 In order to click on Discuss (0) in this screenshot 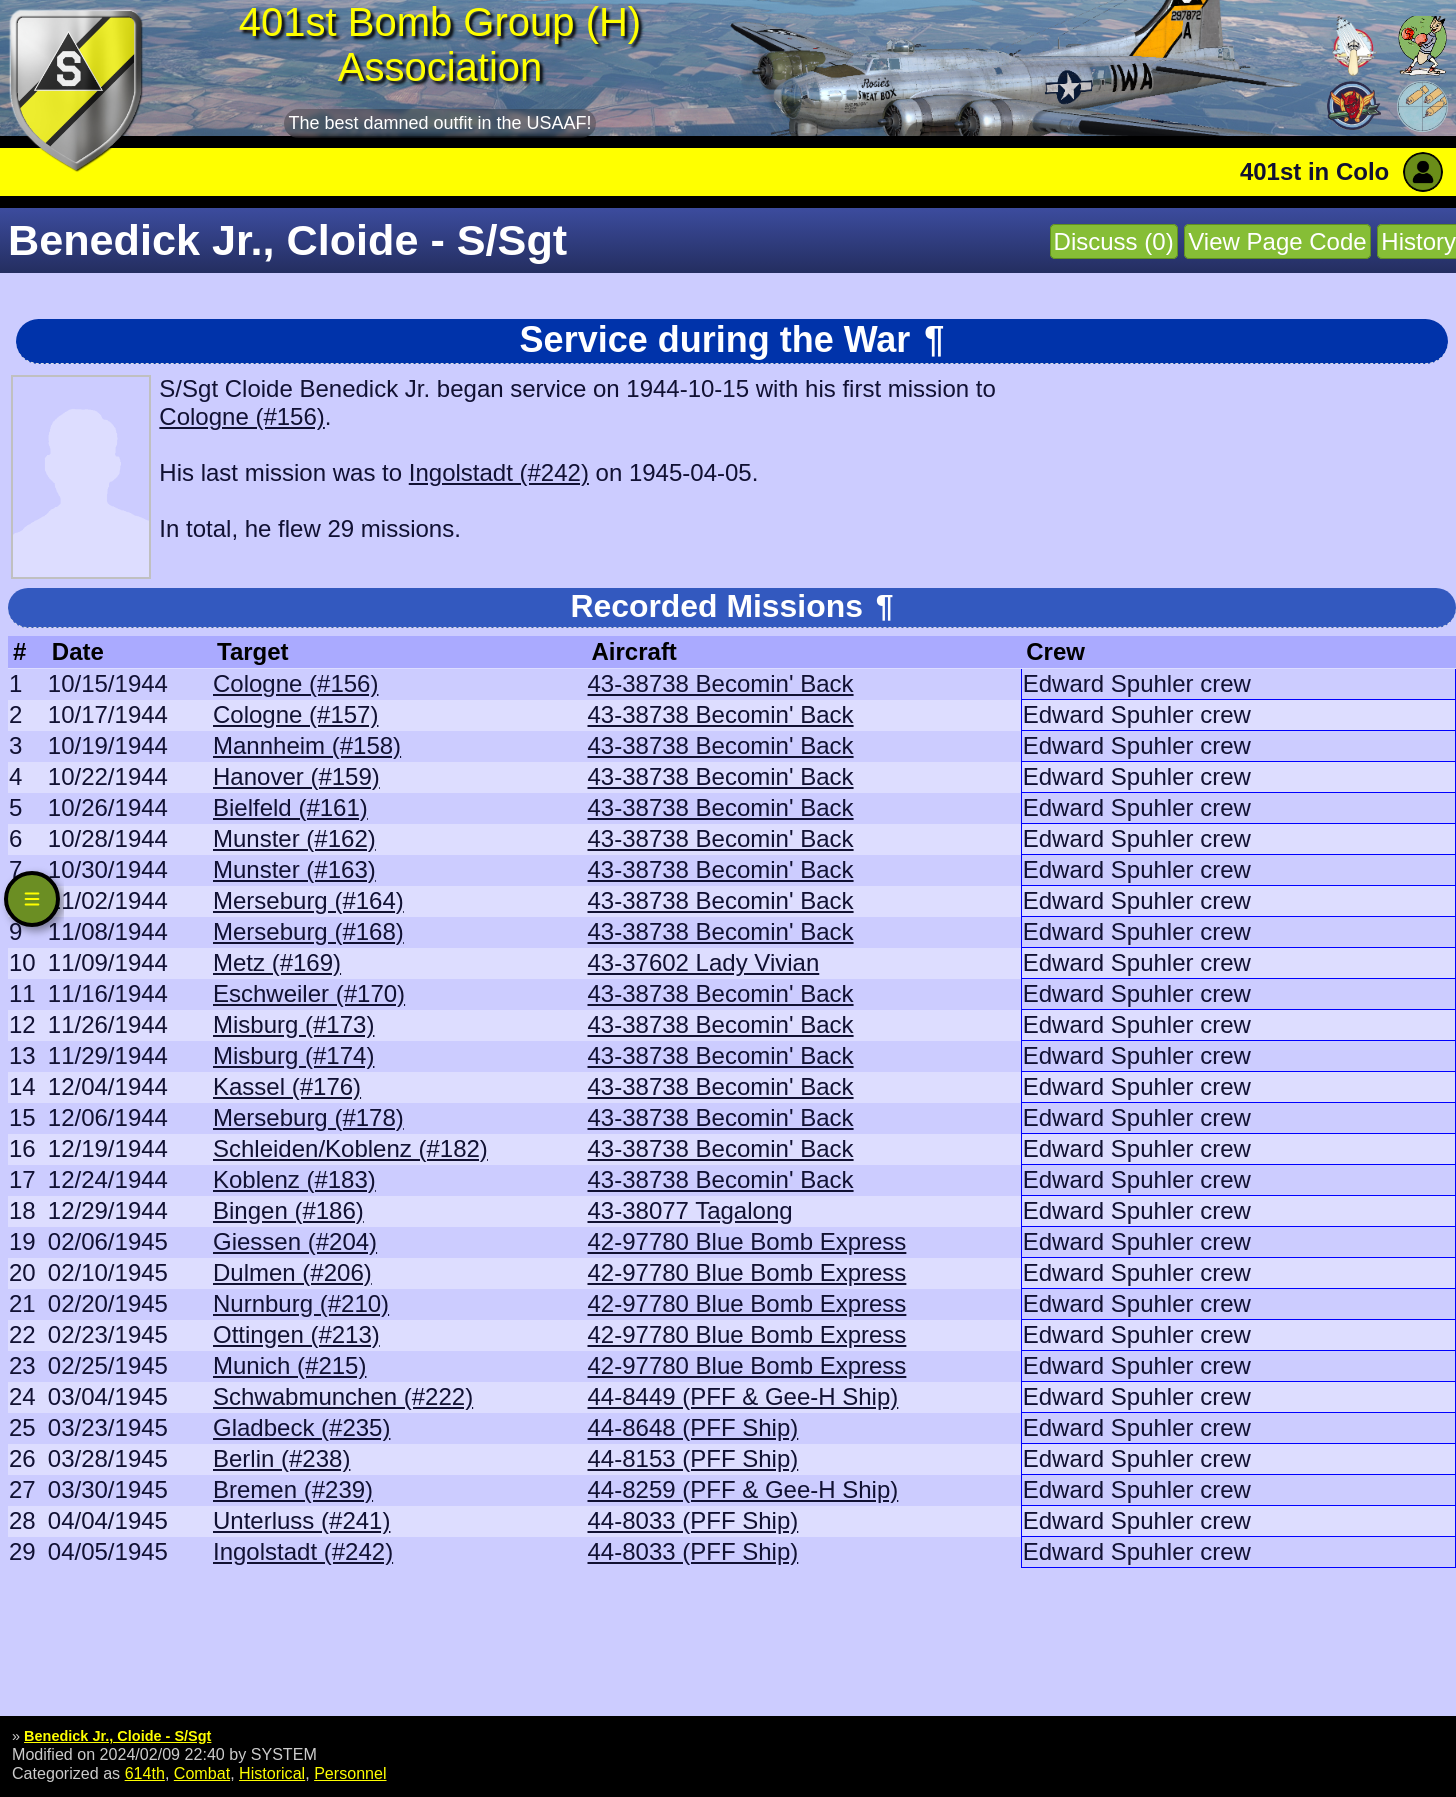, I will do `click(1114, 241)`.